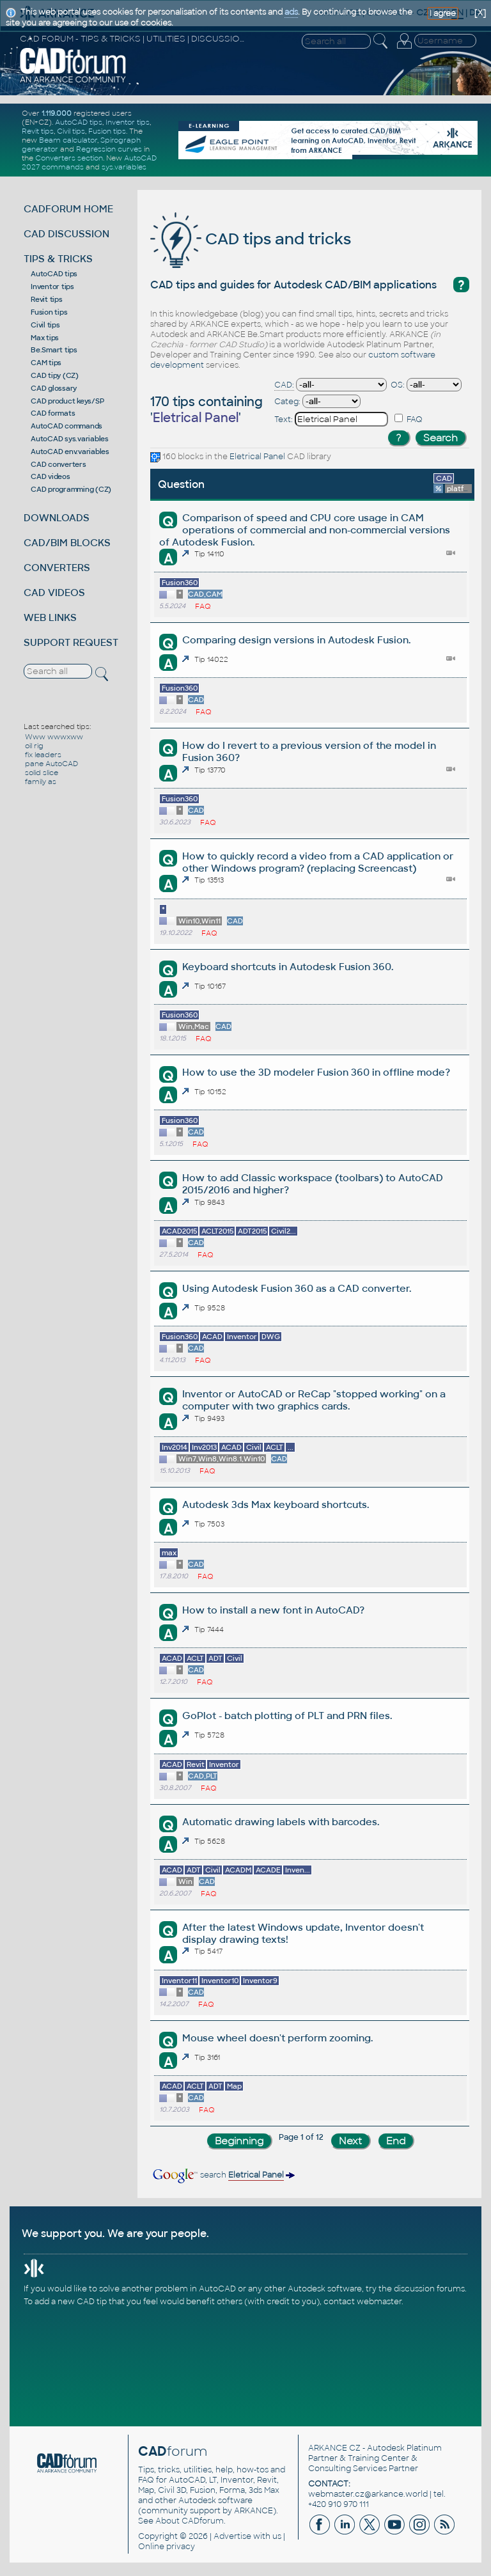 Image resolution: width=491 pixels, height=2576 pixels. What do you see at coordinates (54, 388) in the screenshot?
I see `CAD glossary` at bounding box center [54, 388].